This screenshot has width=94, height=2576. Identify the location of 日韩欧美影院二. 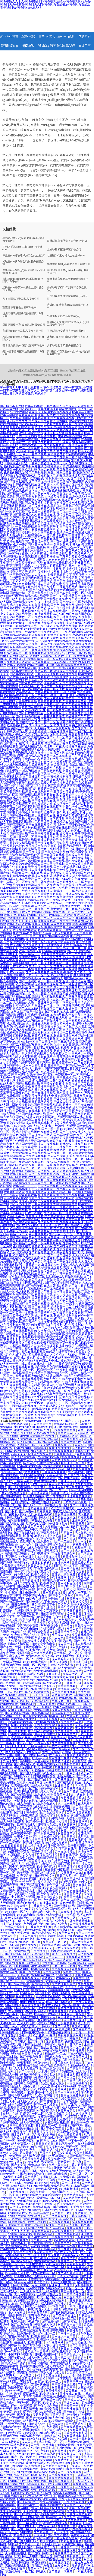
(38, 2192).